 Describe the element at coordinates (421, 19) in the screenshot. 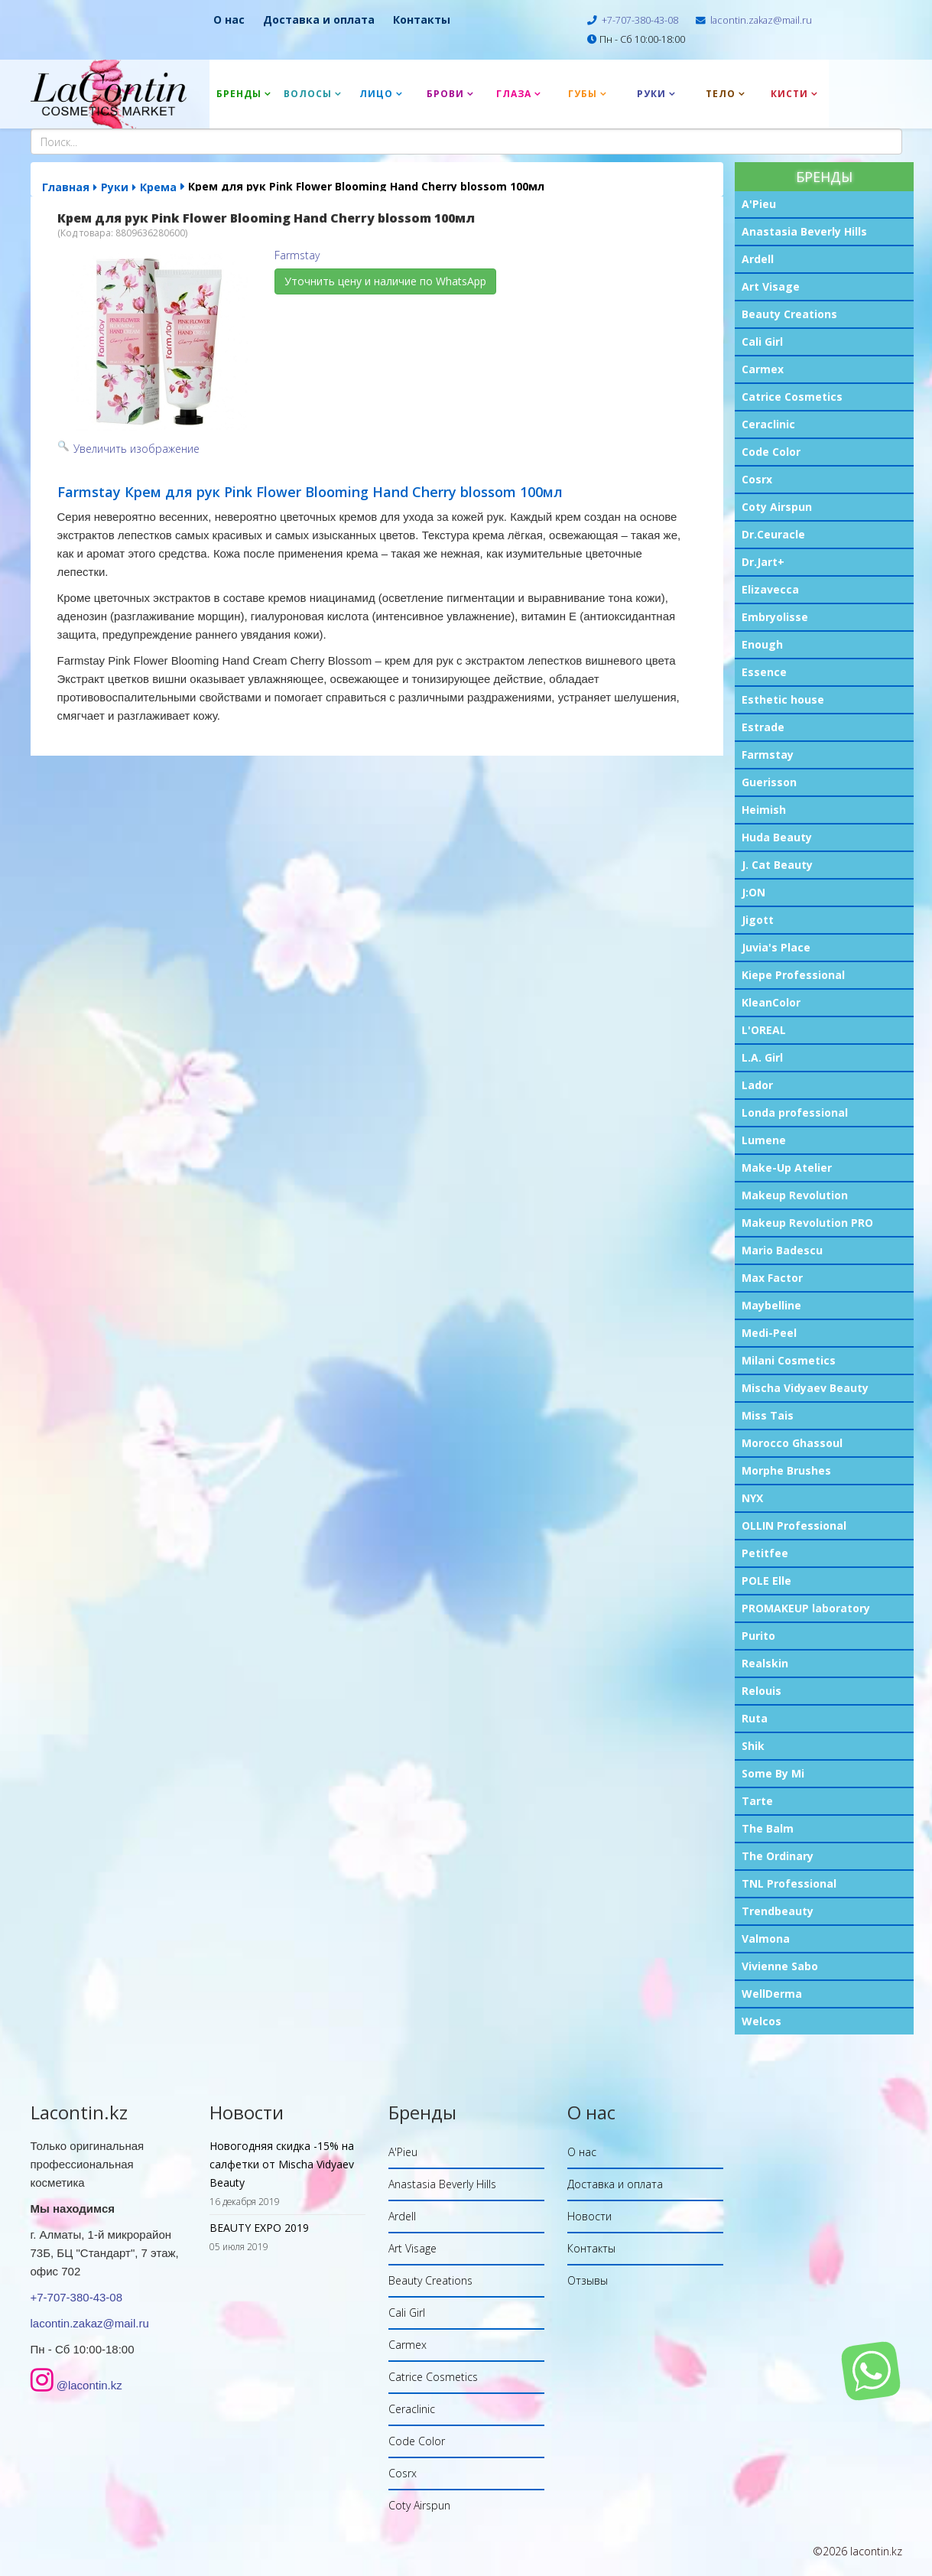

I see `Контакты` at that location.